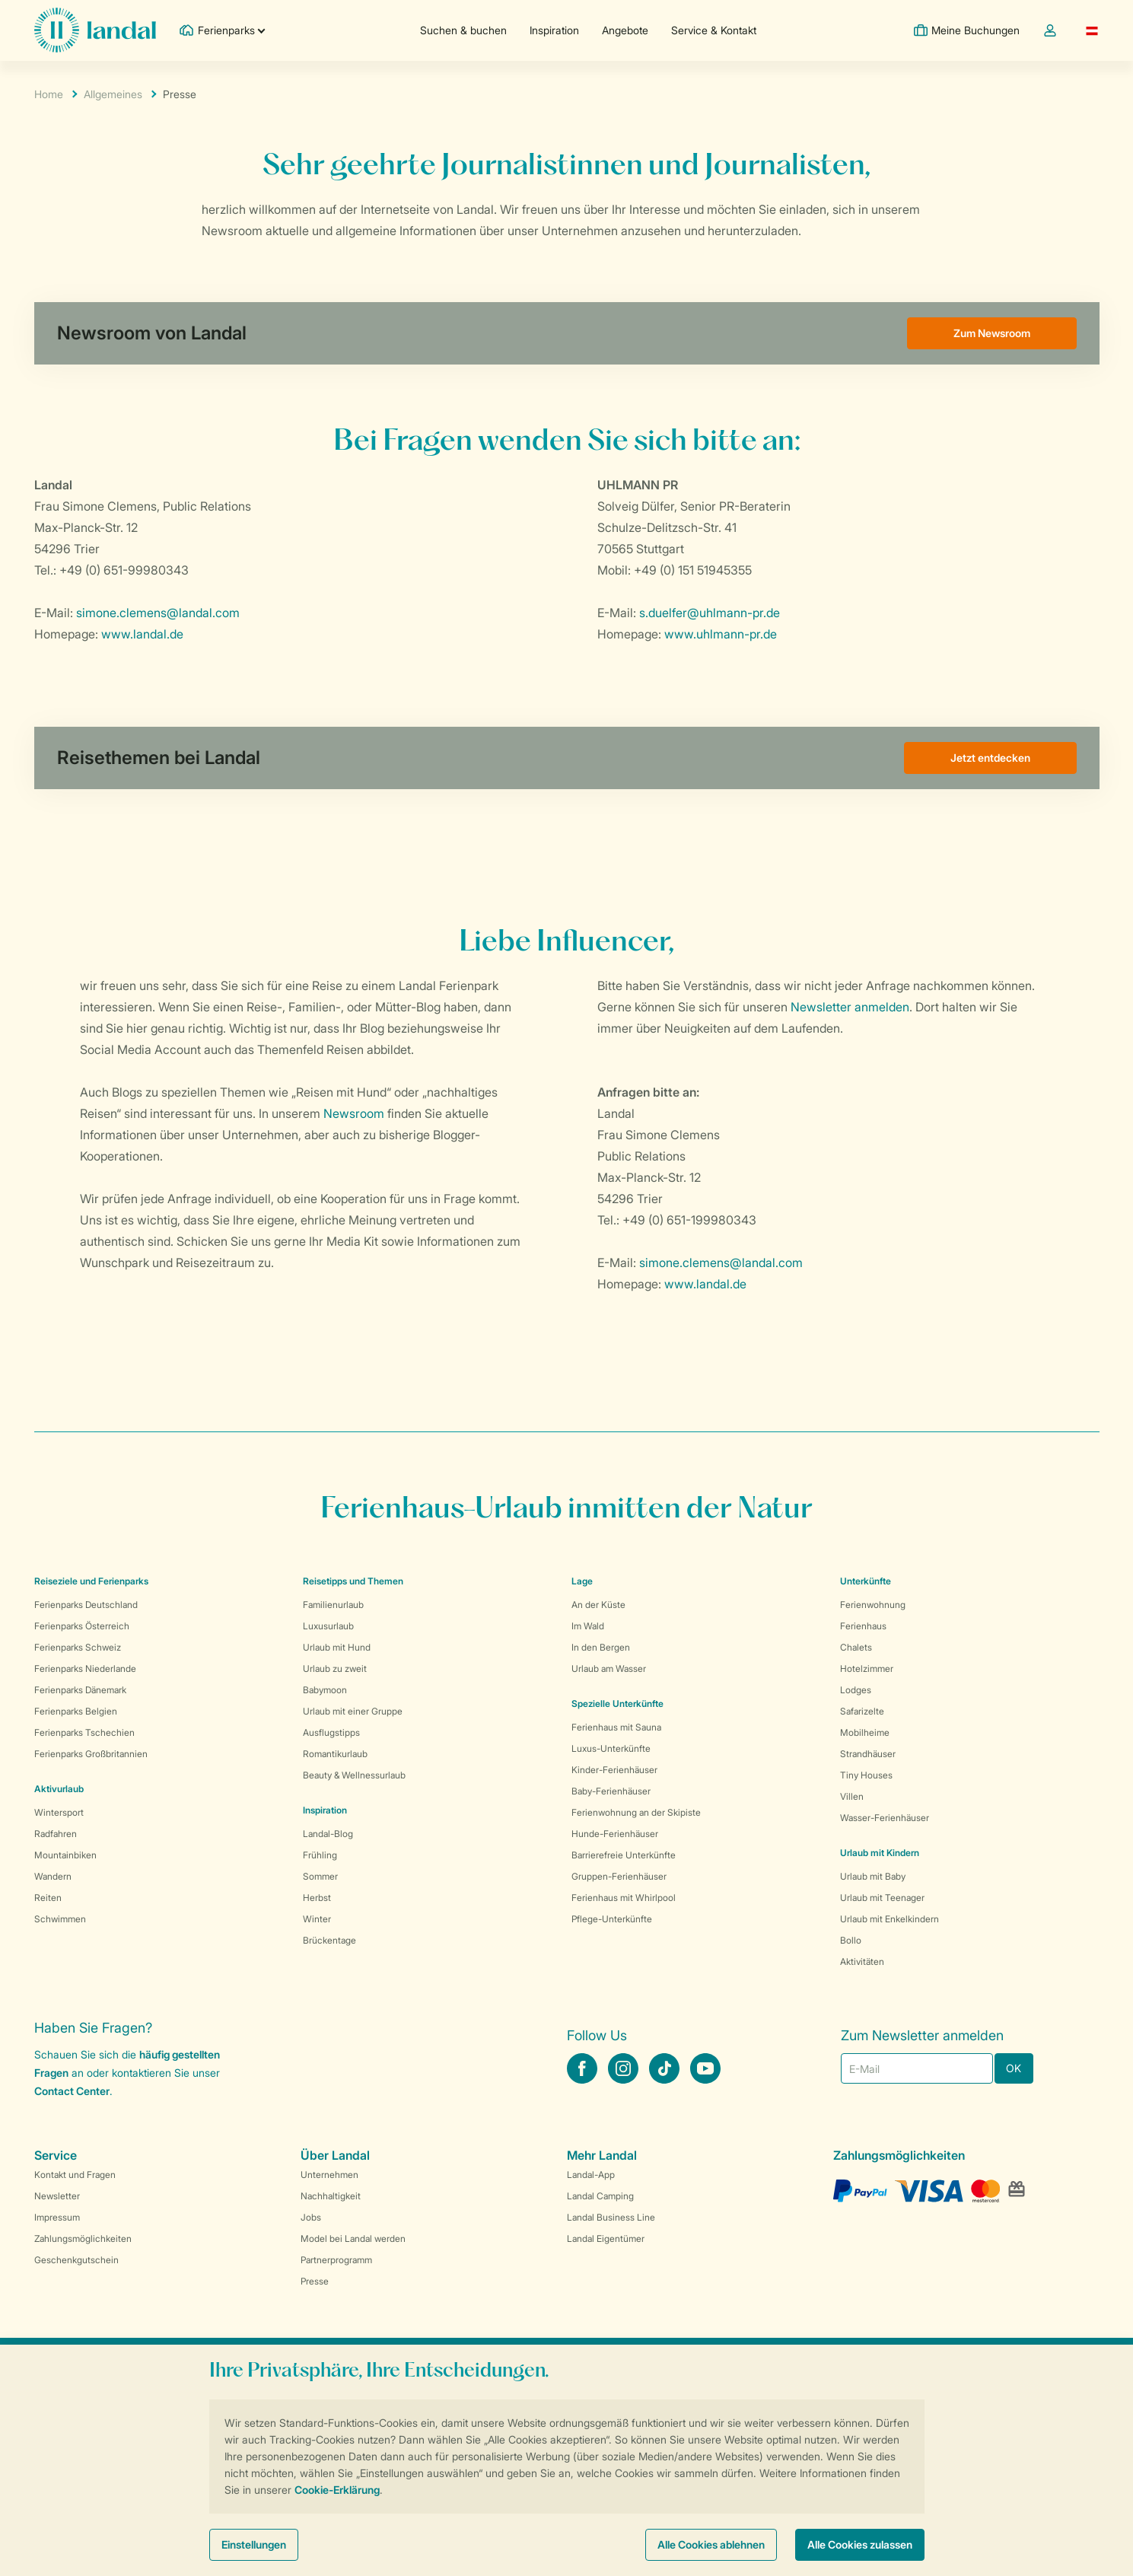 The image size is (1133, 2576). Describe the element at coordinates (720, 634) in the screenshot. I see `www.uhlmann-pr.de` at that location.